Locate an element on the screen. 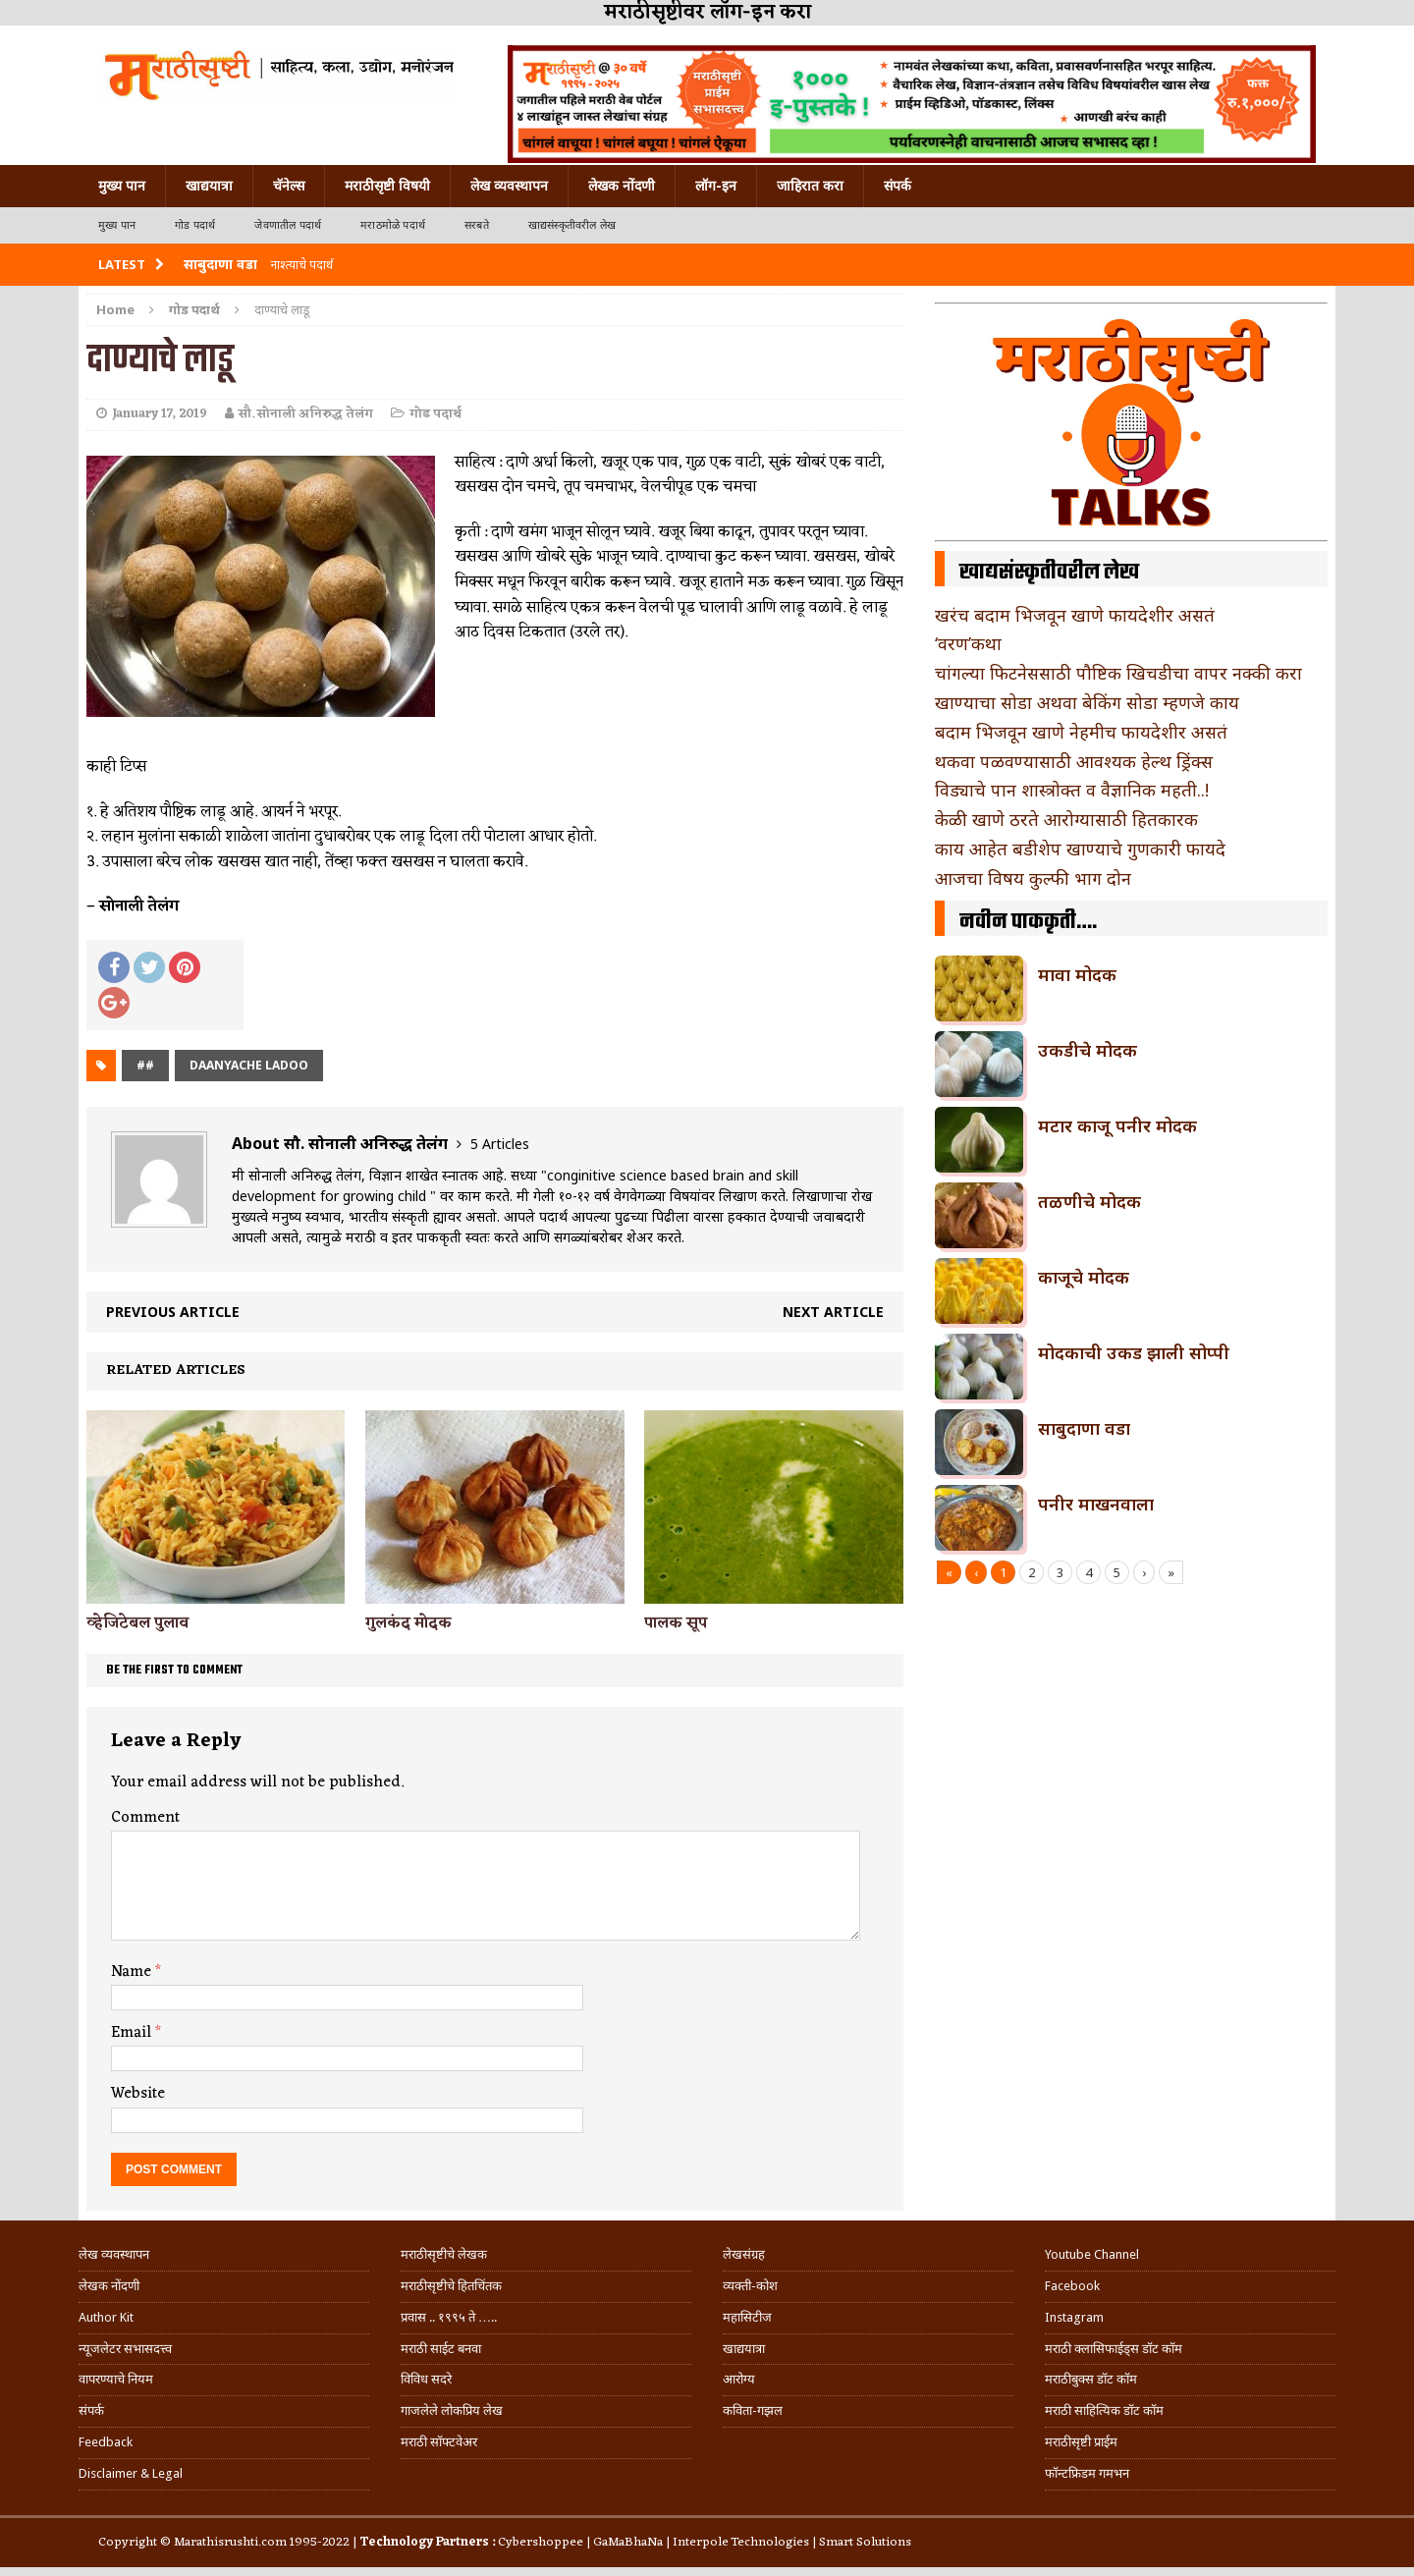 This screenshot has height=2576, width=1414. मराठीसृष्टी प्राईम is located at coordinates (1081, 2442).